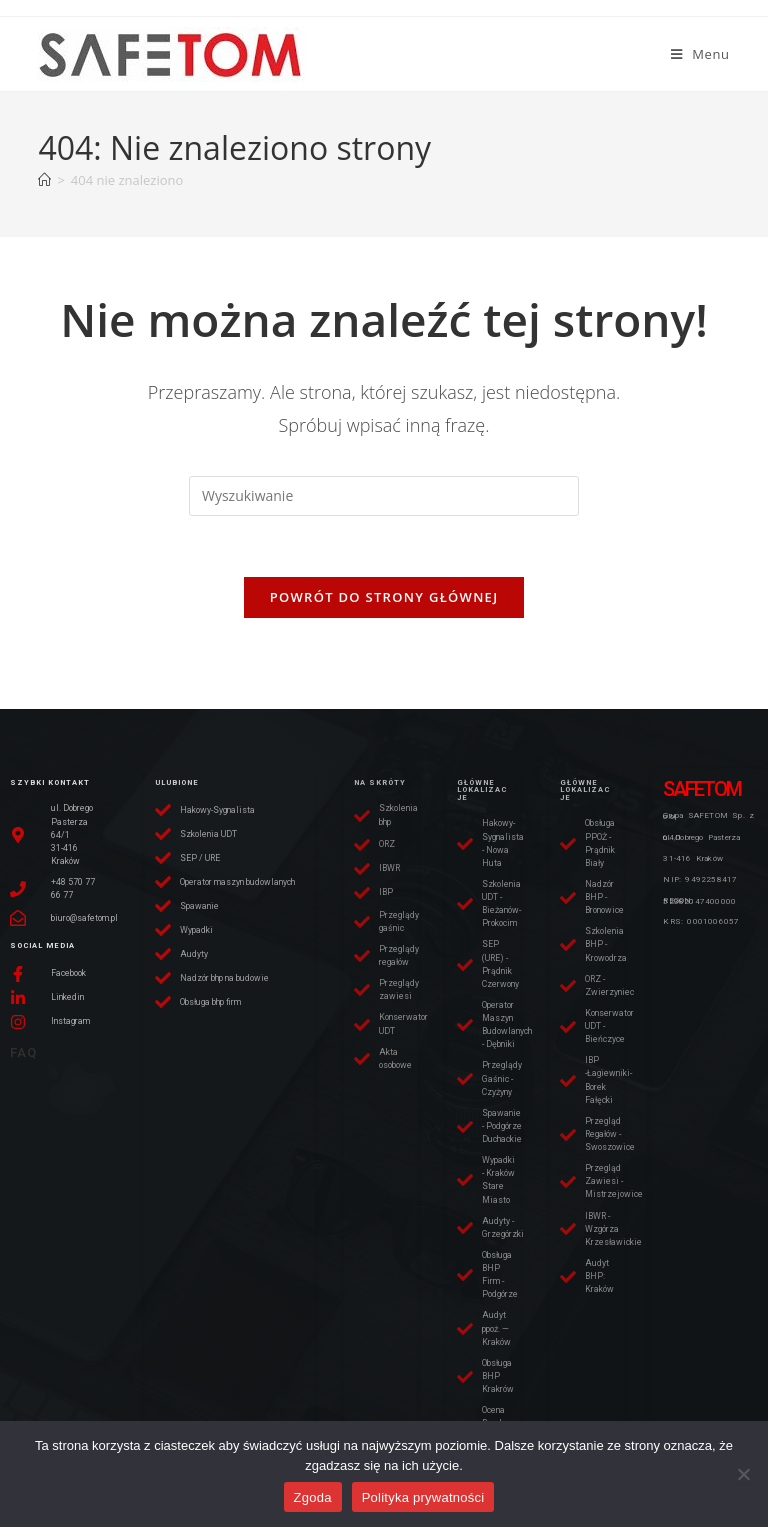  What do you see at coordinates (23, 1052) in the screenshot?
I see `FAQ` at bounding box center [23, 1052].